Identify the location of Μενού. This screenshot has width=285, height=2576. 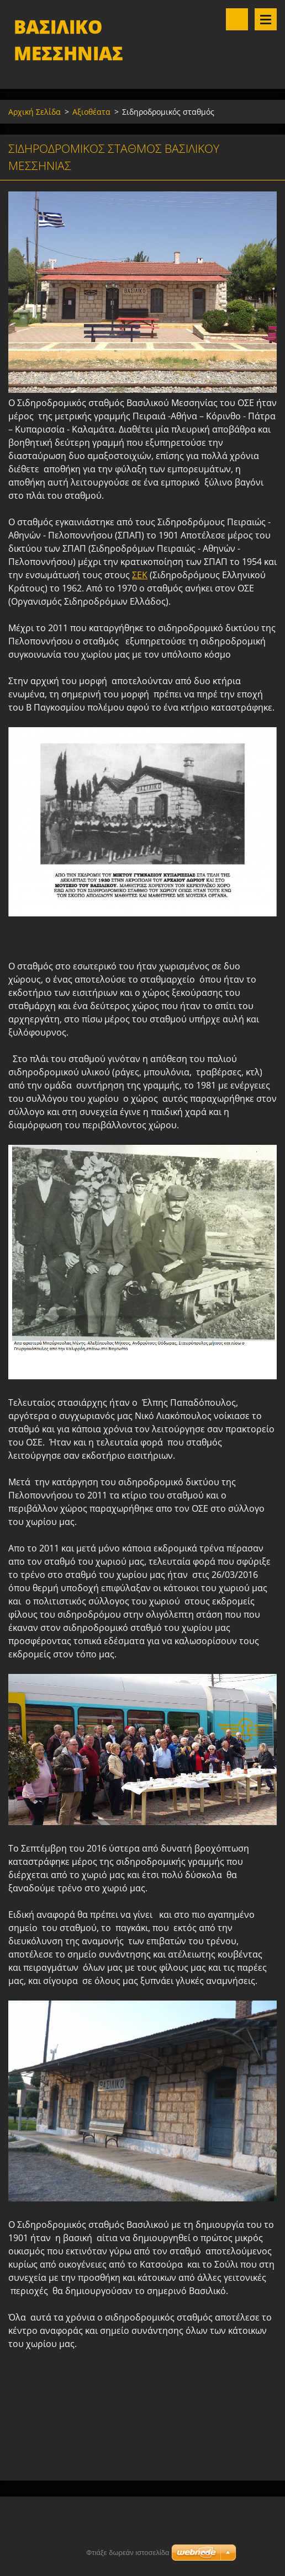
(266, 19).